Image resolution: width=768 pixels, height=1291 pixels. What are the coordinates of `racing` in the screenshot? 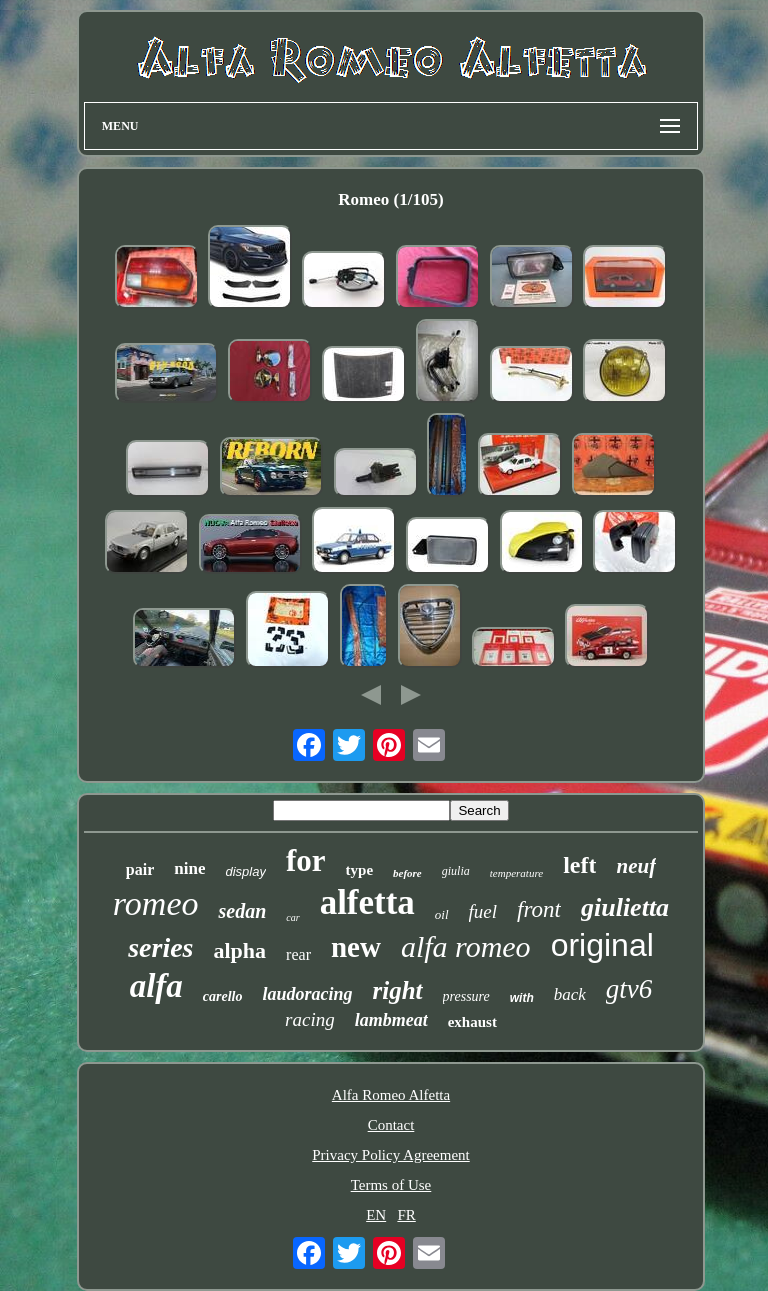 It's located at (310, 1019).